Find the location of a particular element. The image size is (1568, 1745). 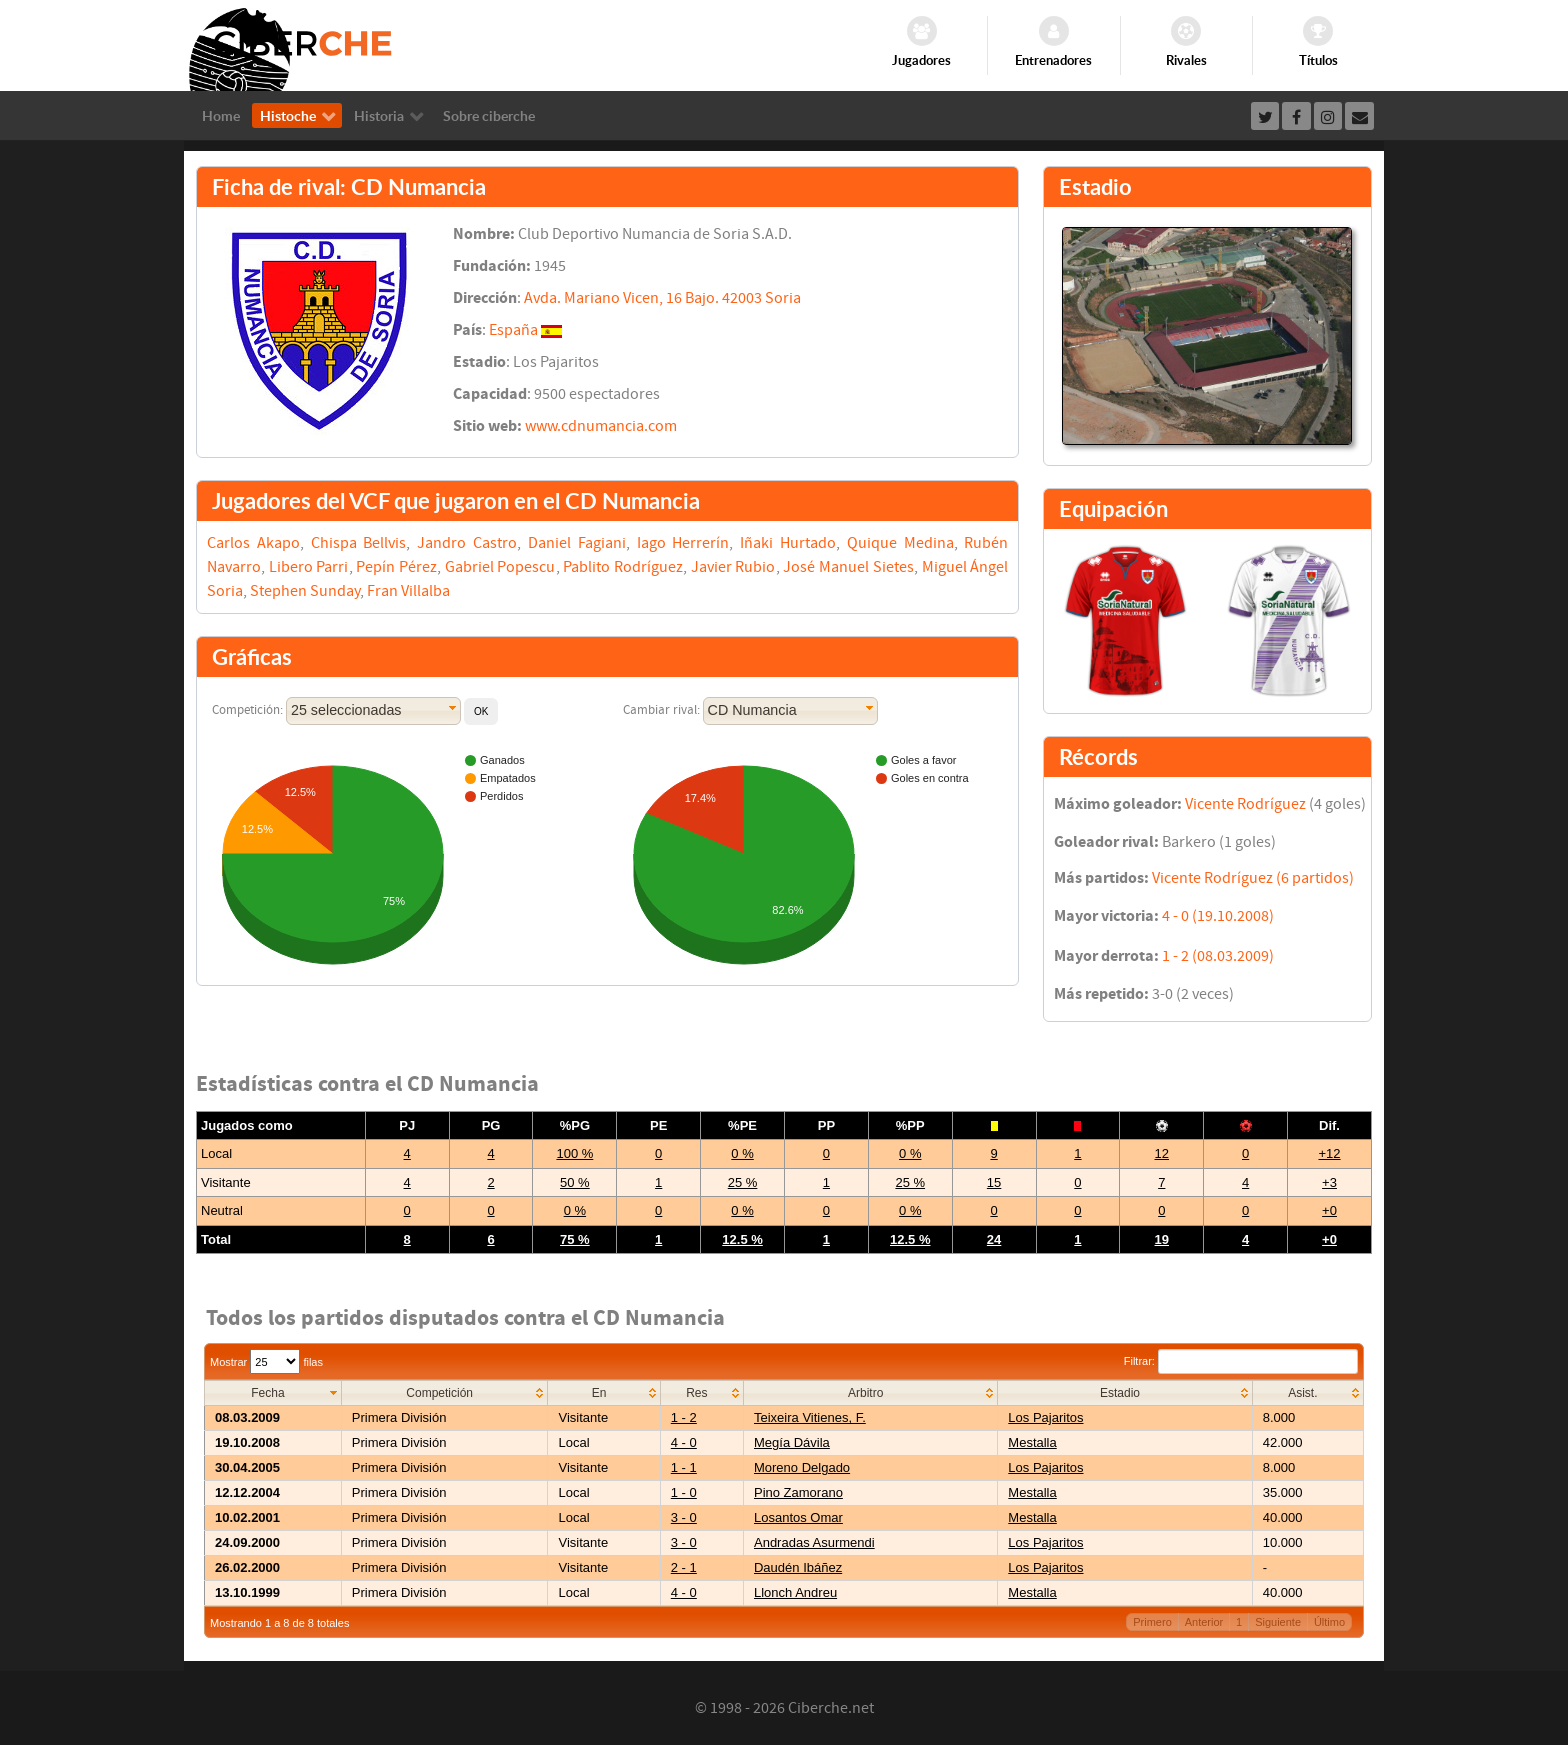

Daniel Fagiani is located at coordinates (577, 543).